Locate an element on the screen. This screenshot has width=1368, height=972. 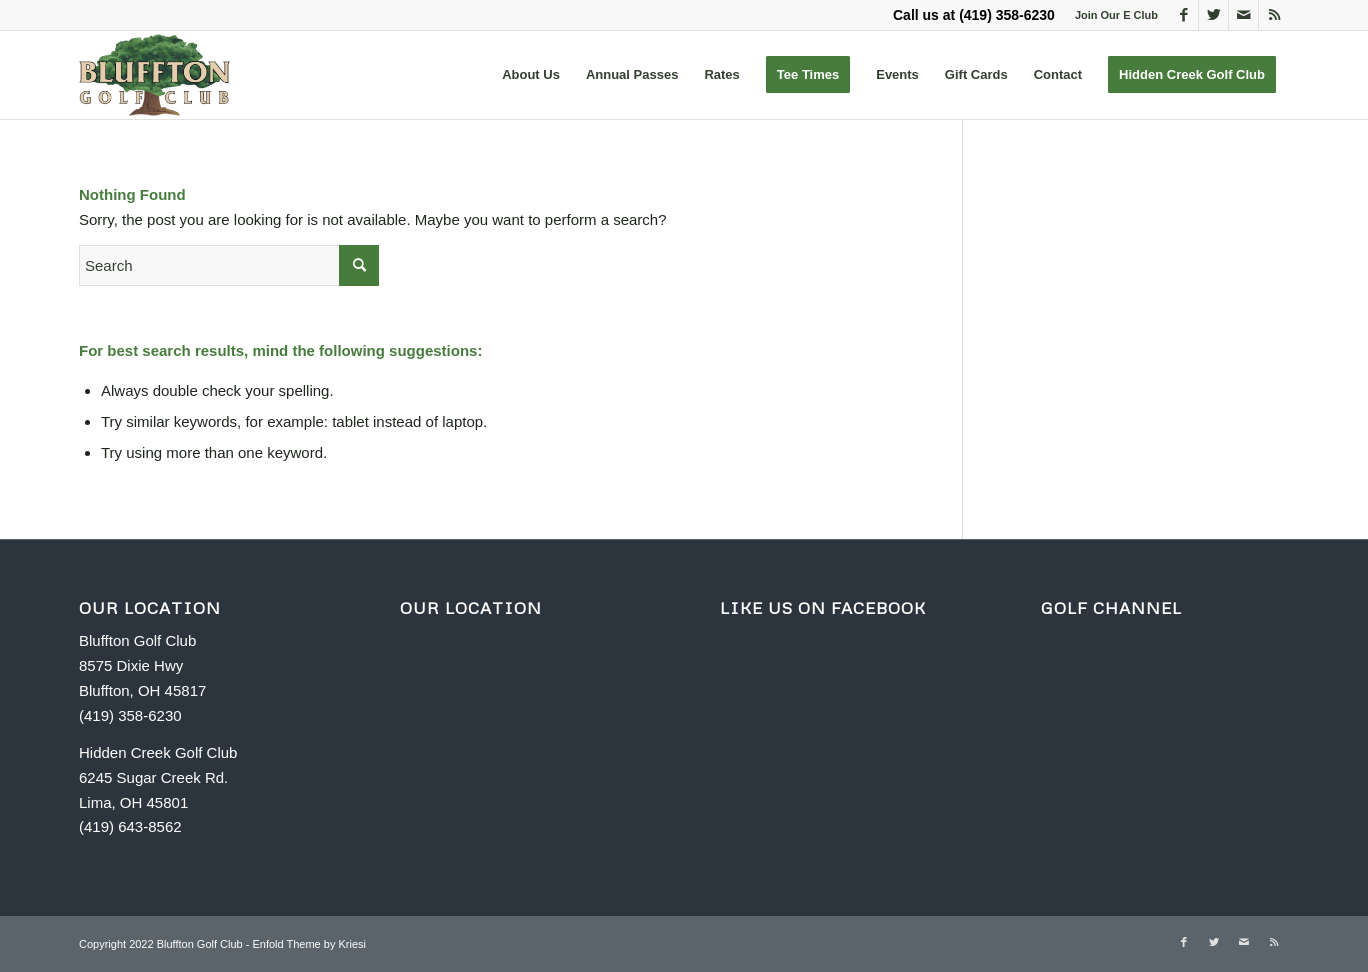
Hidden Creek Golf Club 6245 Sugar Creek Rd. Lima, OH 45801 is located at coordinates (158, 777).